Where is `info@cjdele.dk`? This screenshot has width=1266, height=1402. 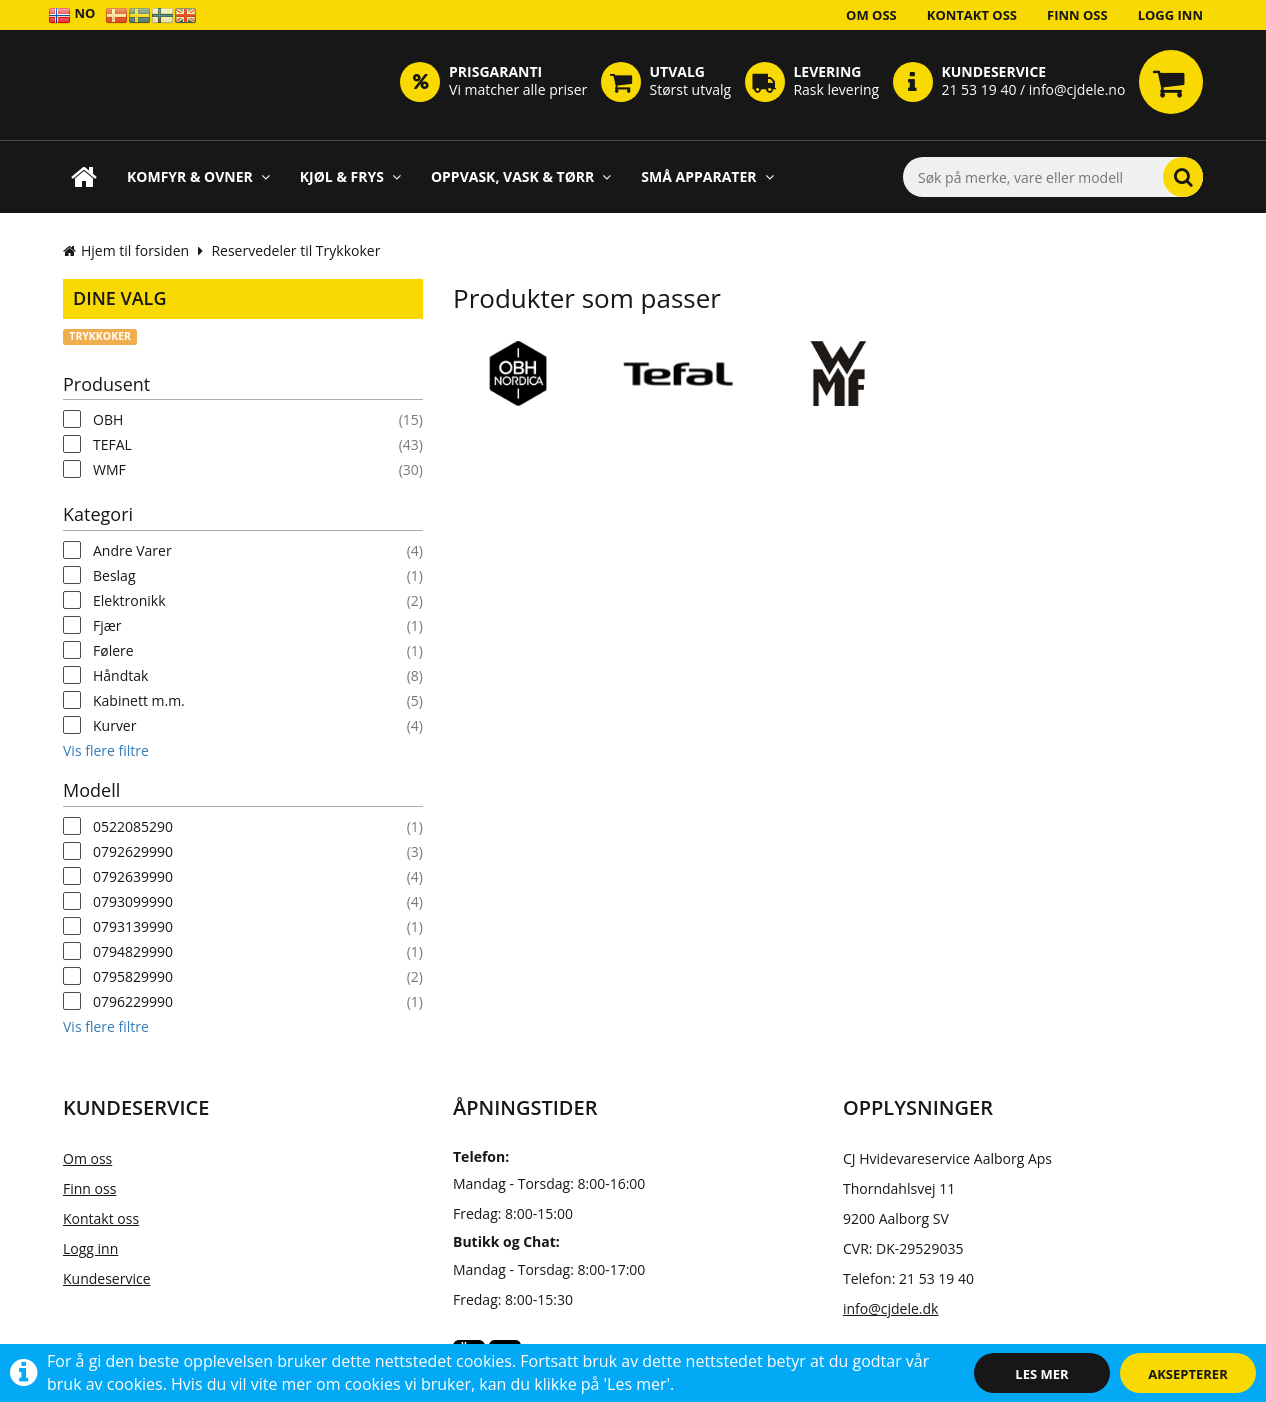
info@cjdele.dk is located at coordinates (890, 1308).